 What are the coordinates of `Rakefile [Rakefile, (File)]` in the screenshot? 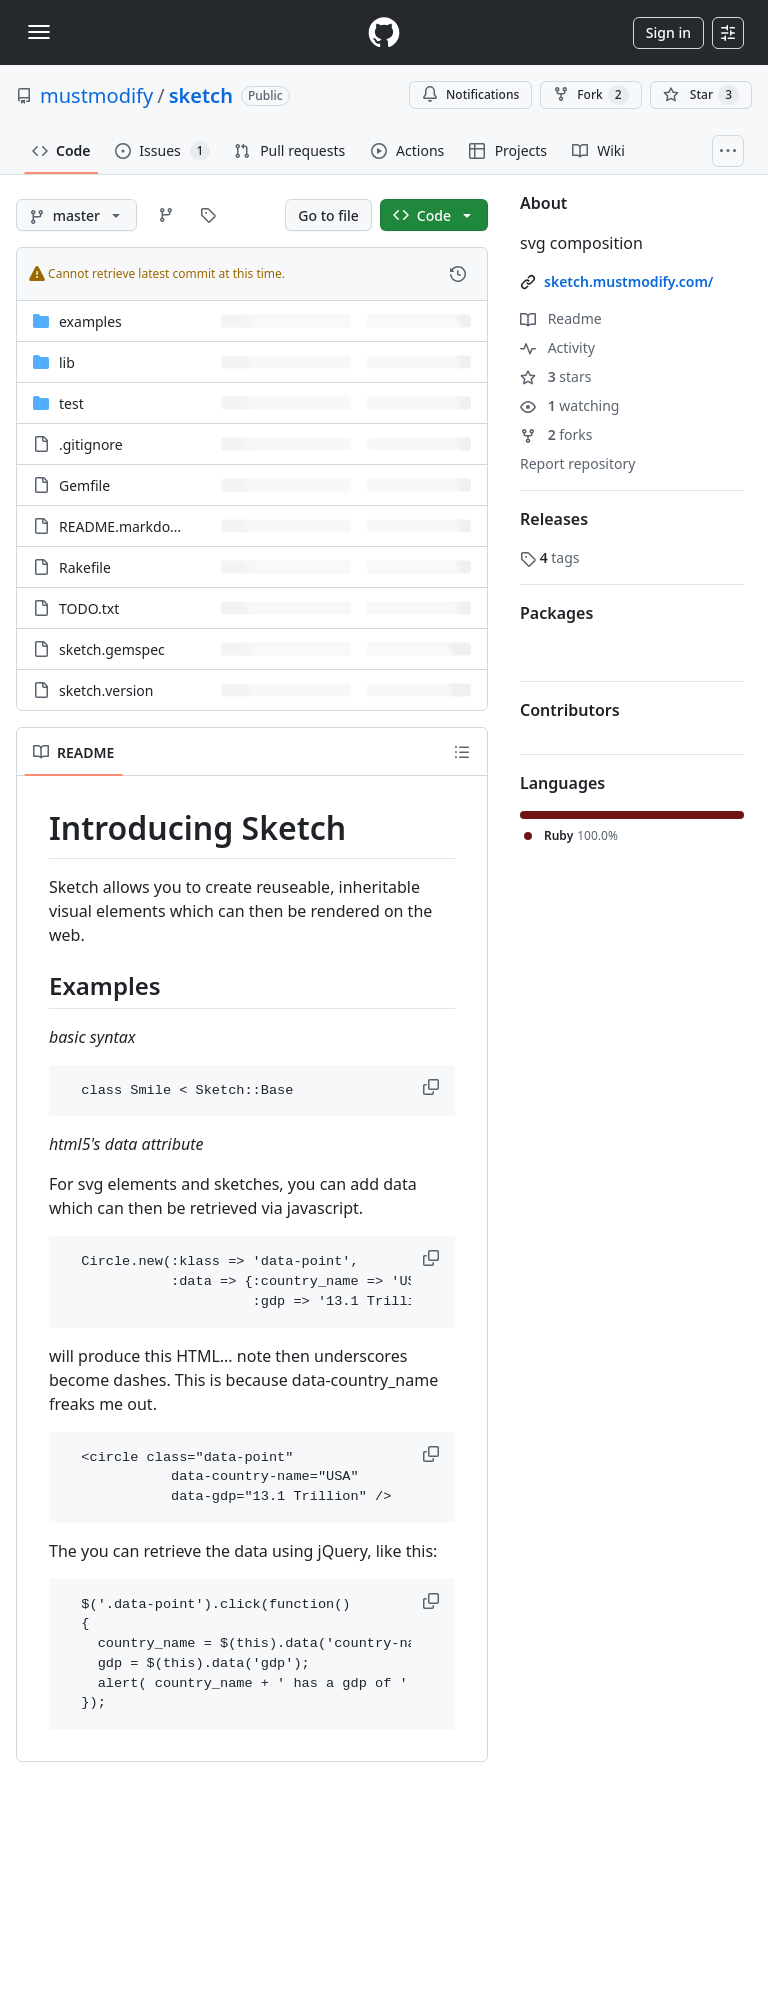 It's located at (85, 567).